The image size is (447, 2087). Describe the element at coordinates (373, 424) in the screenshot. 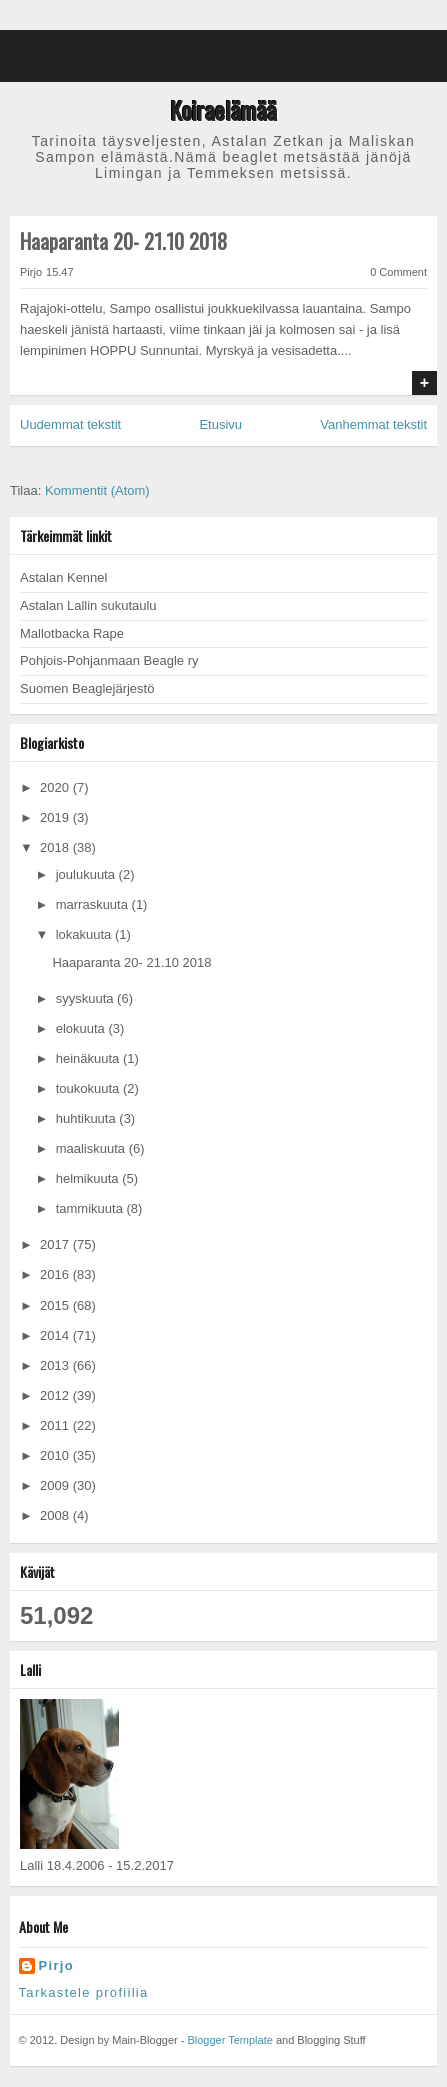

I see `Vanhemmat tekstit` at that location.